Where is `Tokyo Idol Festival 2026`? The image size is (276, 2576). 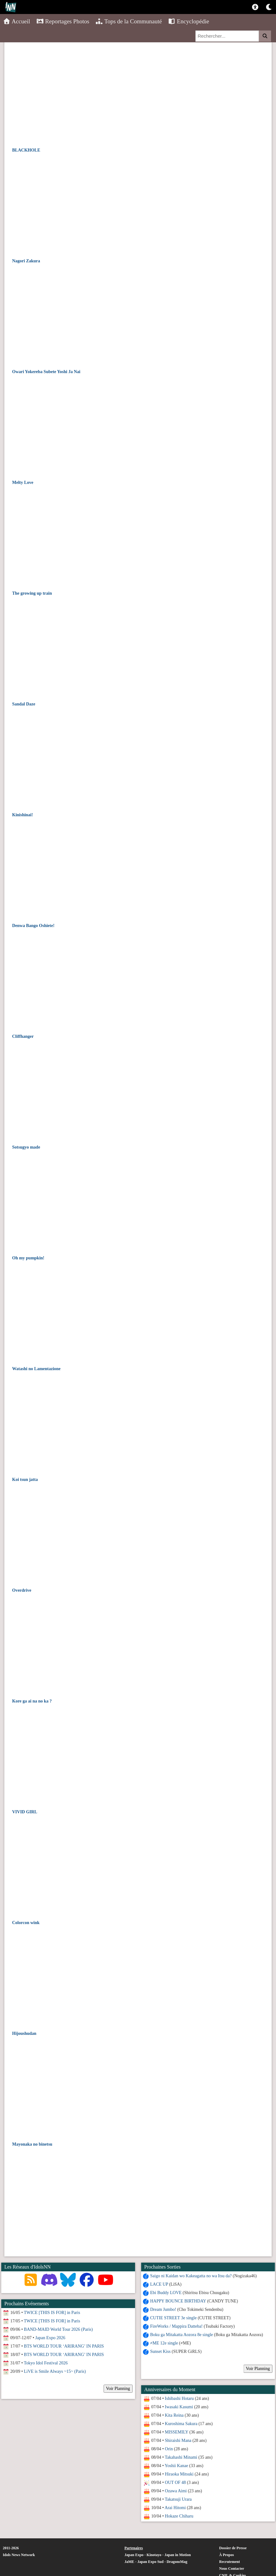 Tokyo Idol Festival 2026 is located at coordinates (46, 2363).